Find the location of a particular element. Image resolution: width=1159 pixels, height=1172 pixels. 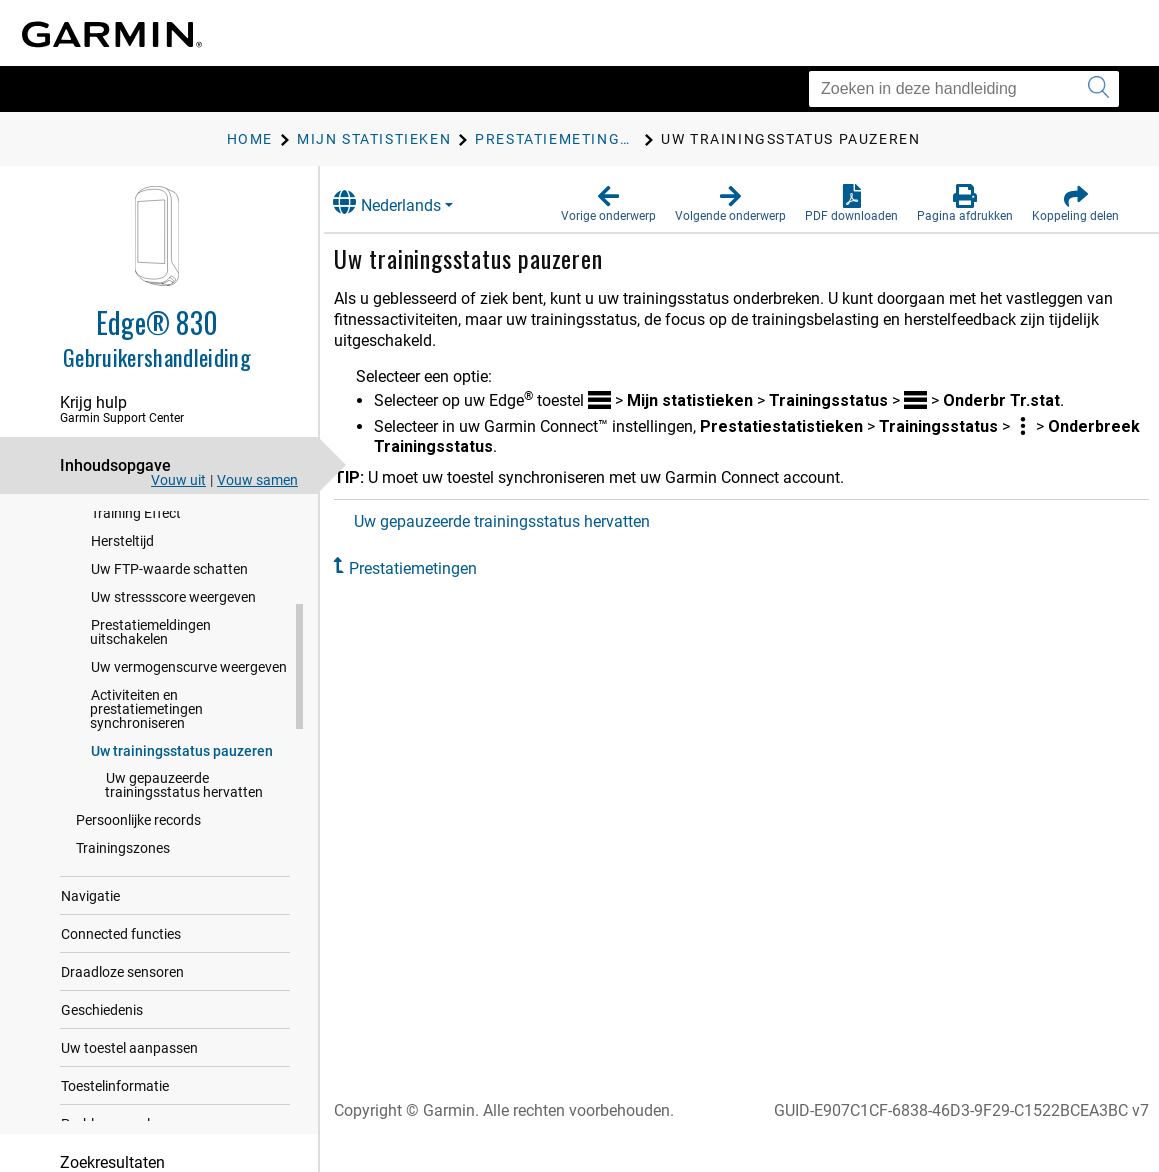

Persoonlijke records is located at coordinates (138, 916).